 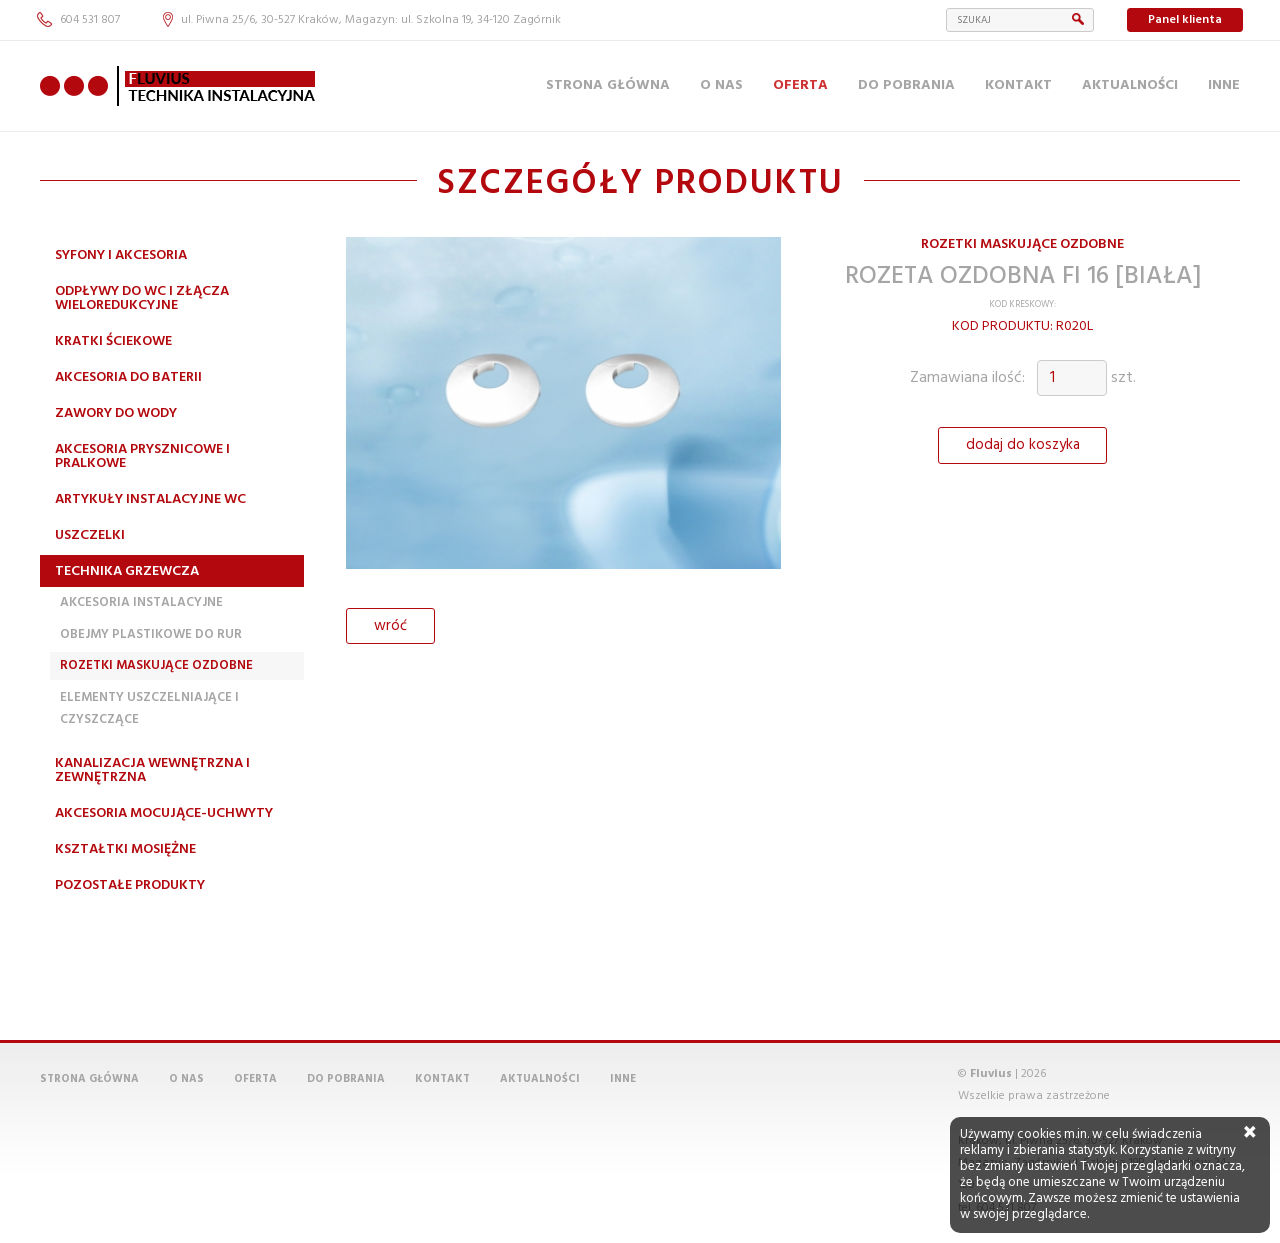 I want to click on Akcesoria mocujące-uchwyty, so click(x=164, y=813).